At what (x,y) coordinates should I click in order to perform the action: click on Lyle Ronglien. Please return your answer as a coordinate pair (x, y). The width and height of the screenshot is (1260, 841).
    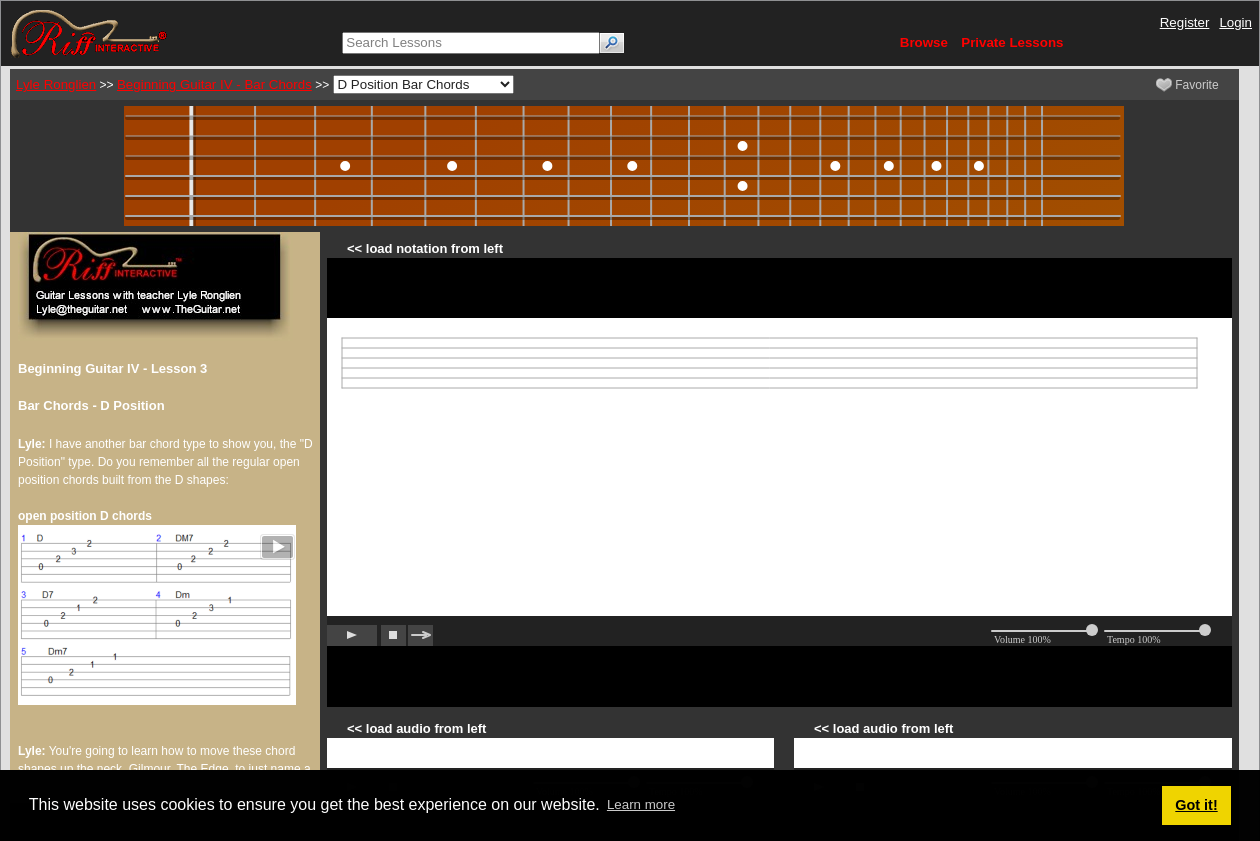
    Looking at the image, I should click on (56, 84).